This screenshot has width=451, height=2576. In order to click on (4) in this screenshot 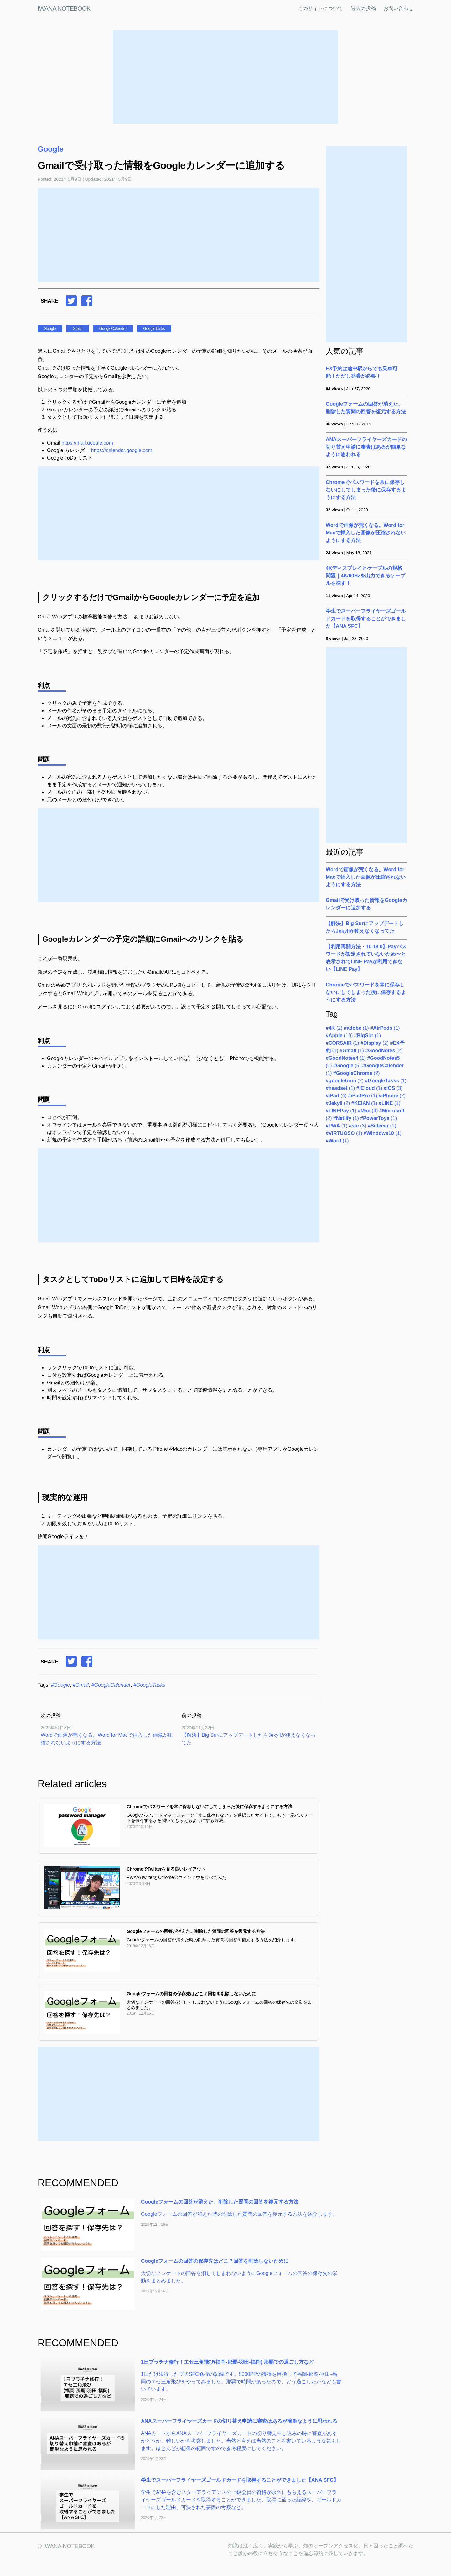, I will do `click(336, 1095)`.